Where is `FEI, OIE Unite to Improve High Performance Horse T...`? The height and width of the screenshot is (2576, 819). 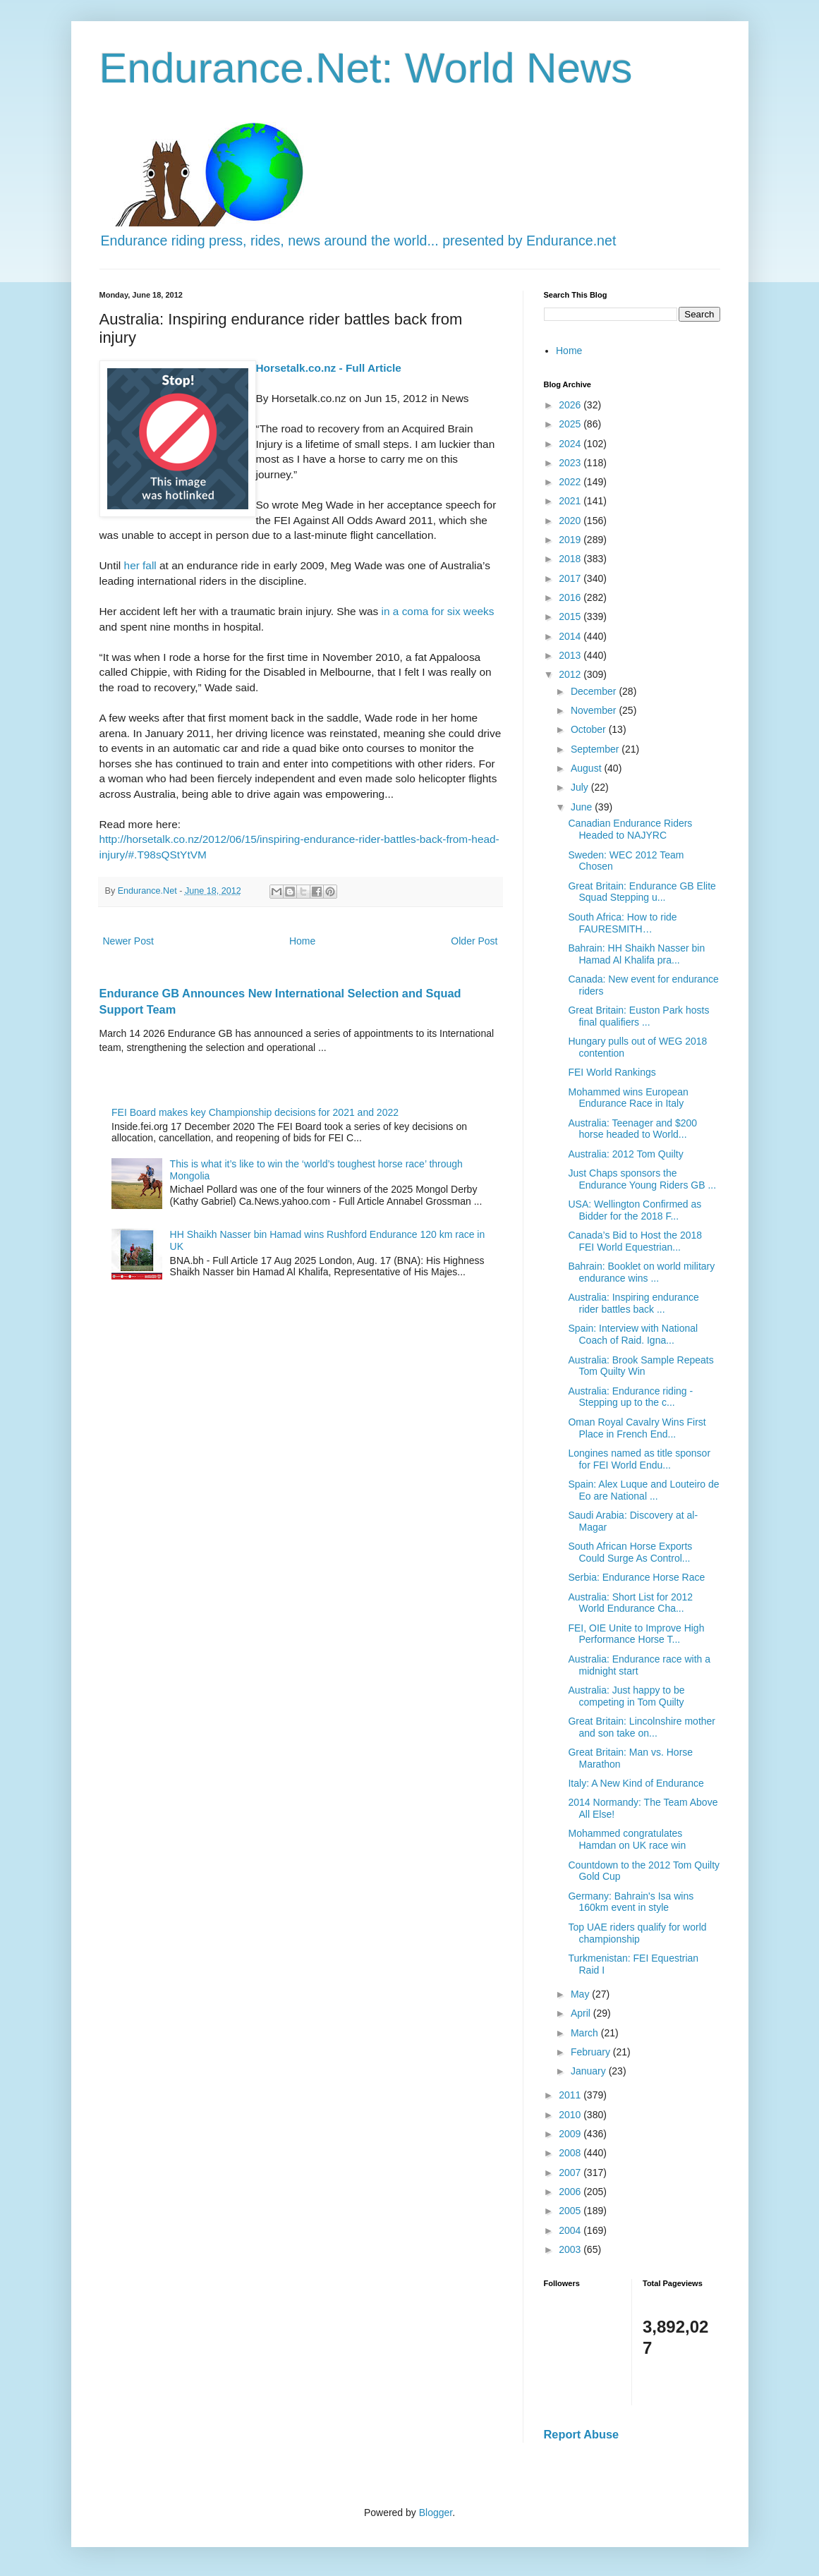
FEI, OIE Unite to Improve High Performance Horse T... is located at coordinates (636, 1634).